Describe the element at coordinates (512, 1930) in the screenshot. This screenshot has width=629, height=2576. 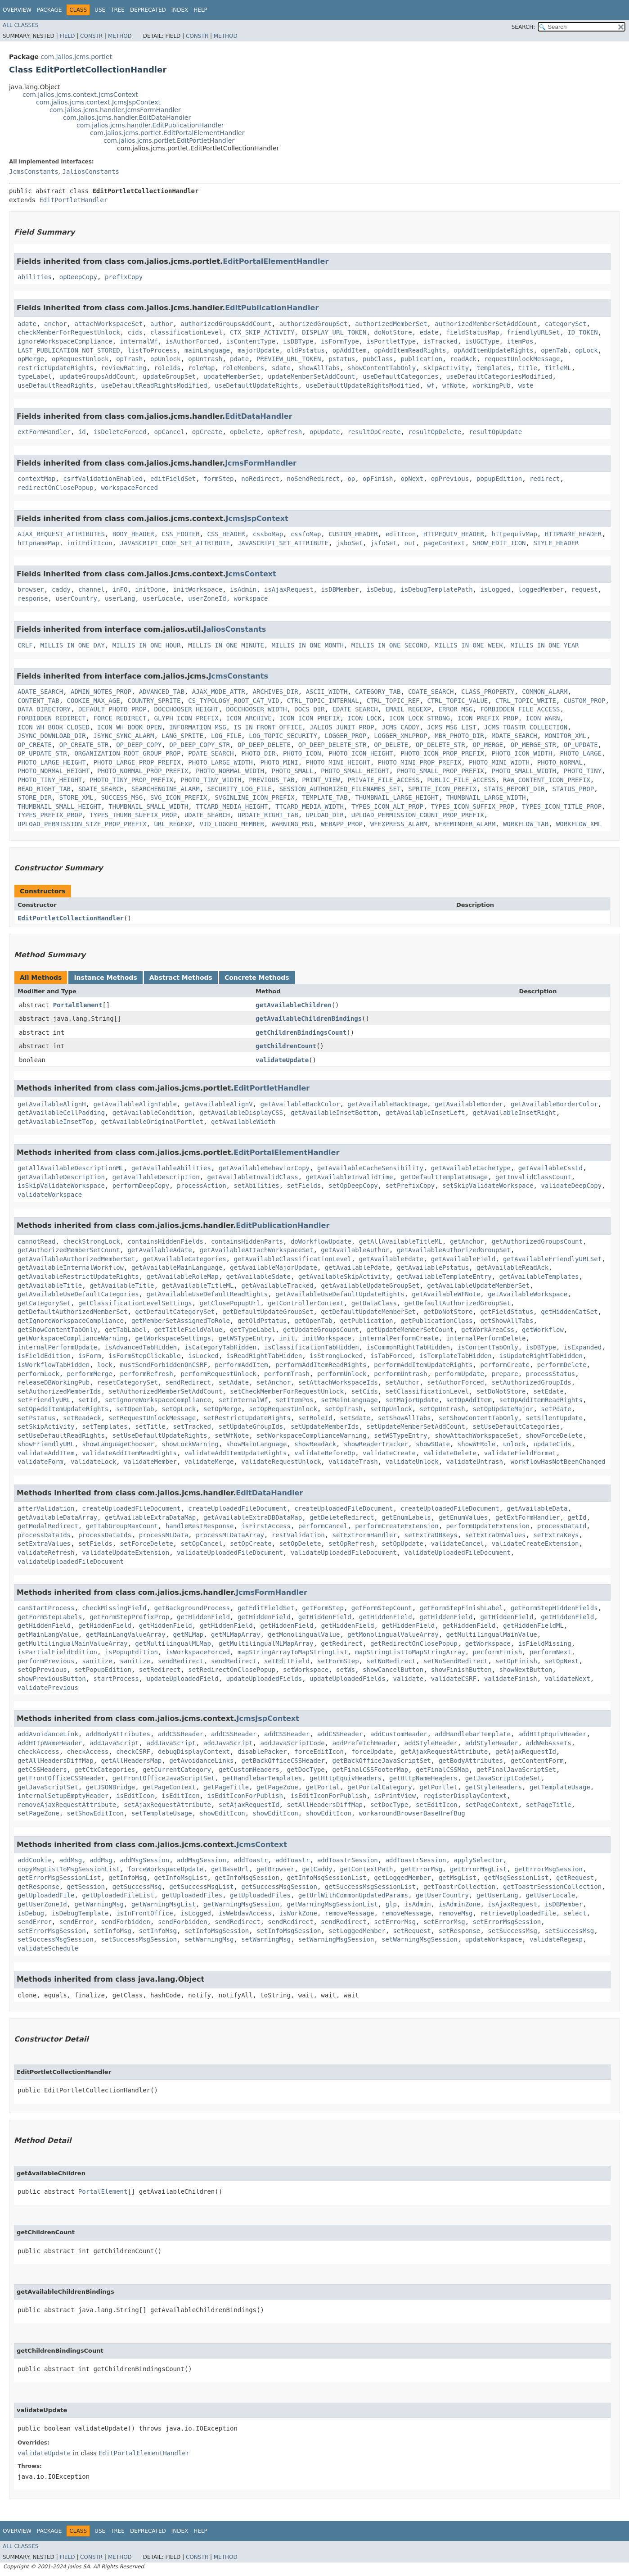
I see `setSuccessMsg` at that location.